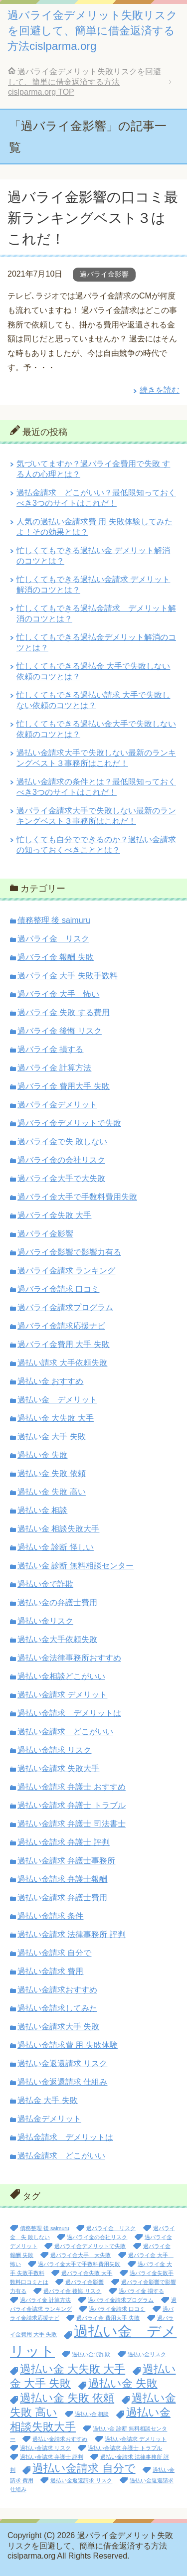 The width and height of the screenshot is (187, 2576). Describe the element at coordinates (45, 2448) in the screenshot. I see `過払い金請求 リスク [過払い金請求 リスク (1個の項目)]` at that location.